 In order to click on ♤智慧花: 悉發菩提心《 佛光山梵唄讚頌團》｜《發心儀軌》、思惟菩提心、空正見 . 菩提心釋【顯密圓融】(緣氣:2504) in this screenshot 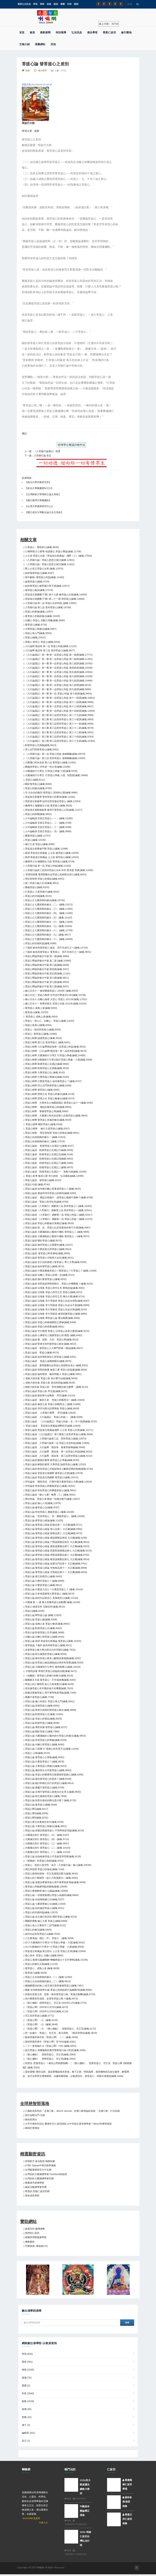, I will do `click(77, 2065)`.